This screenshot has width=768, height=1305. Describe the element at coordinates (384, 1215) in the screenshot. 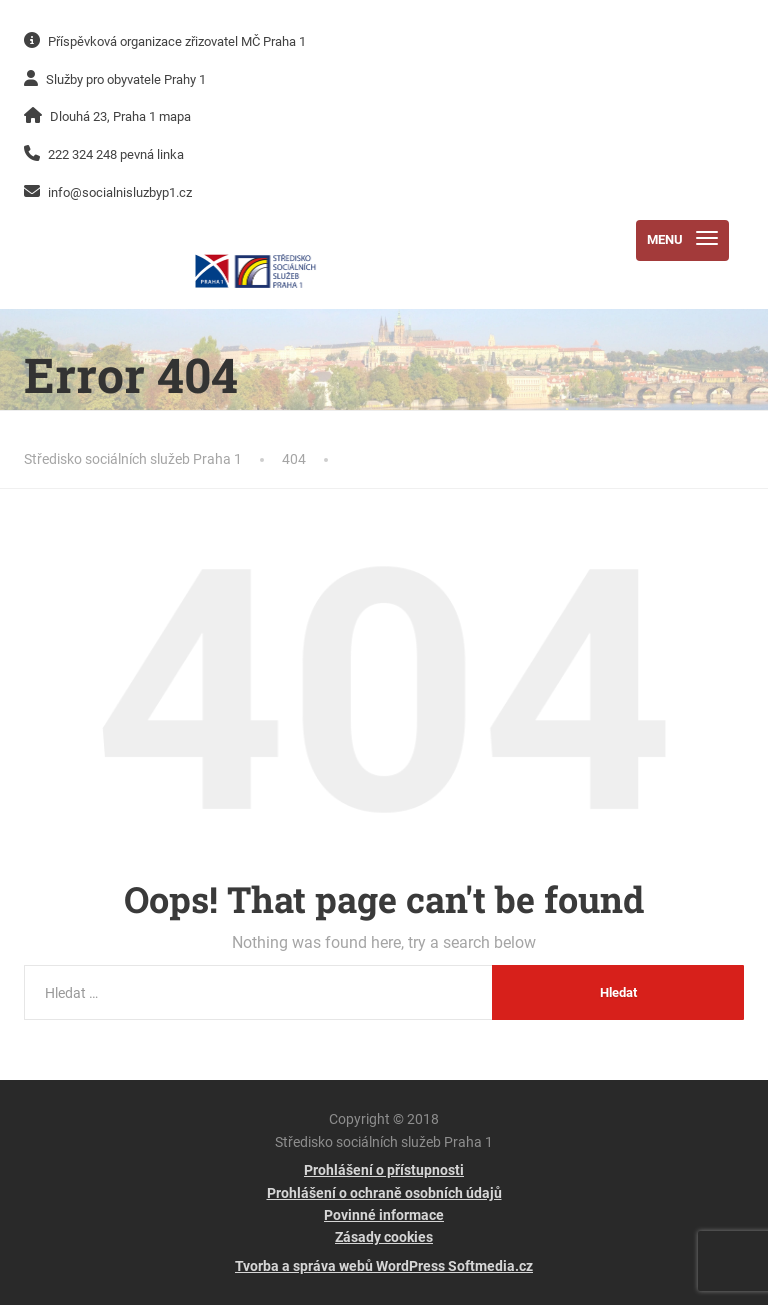

I see `Povinné informace` at that location.